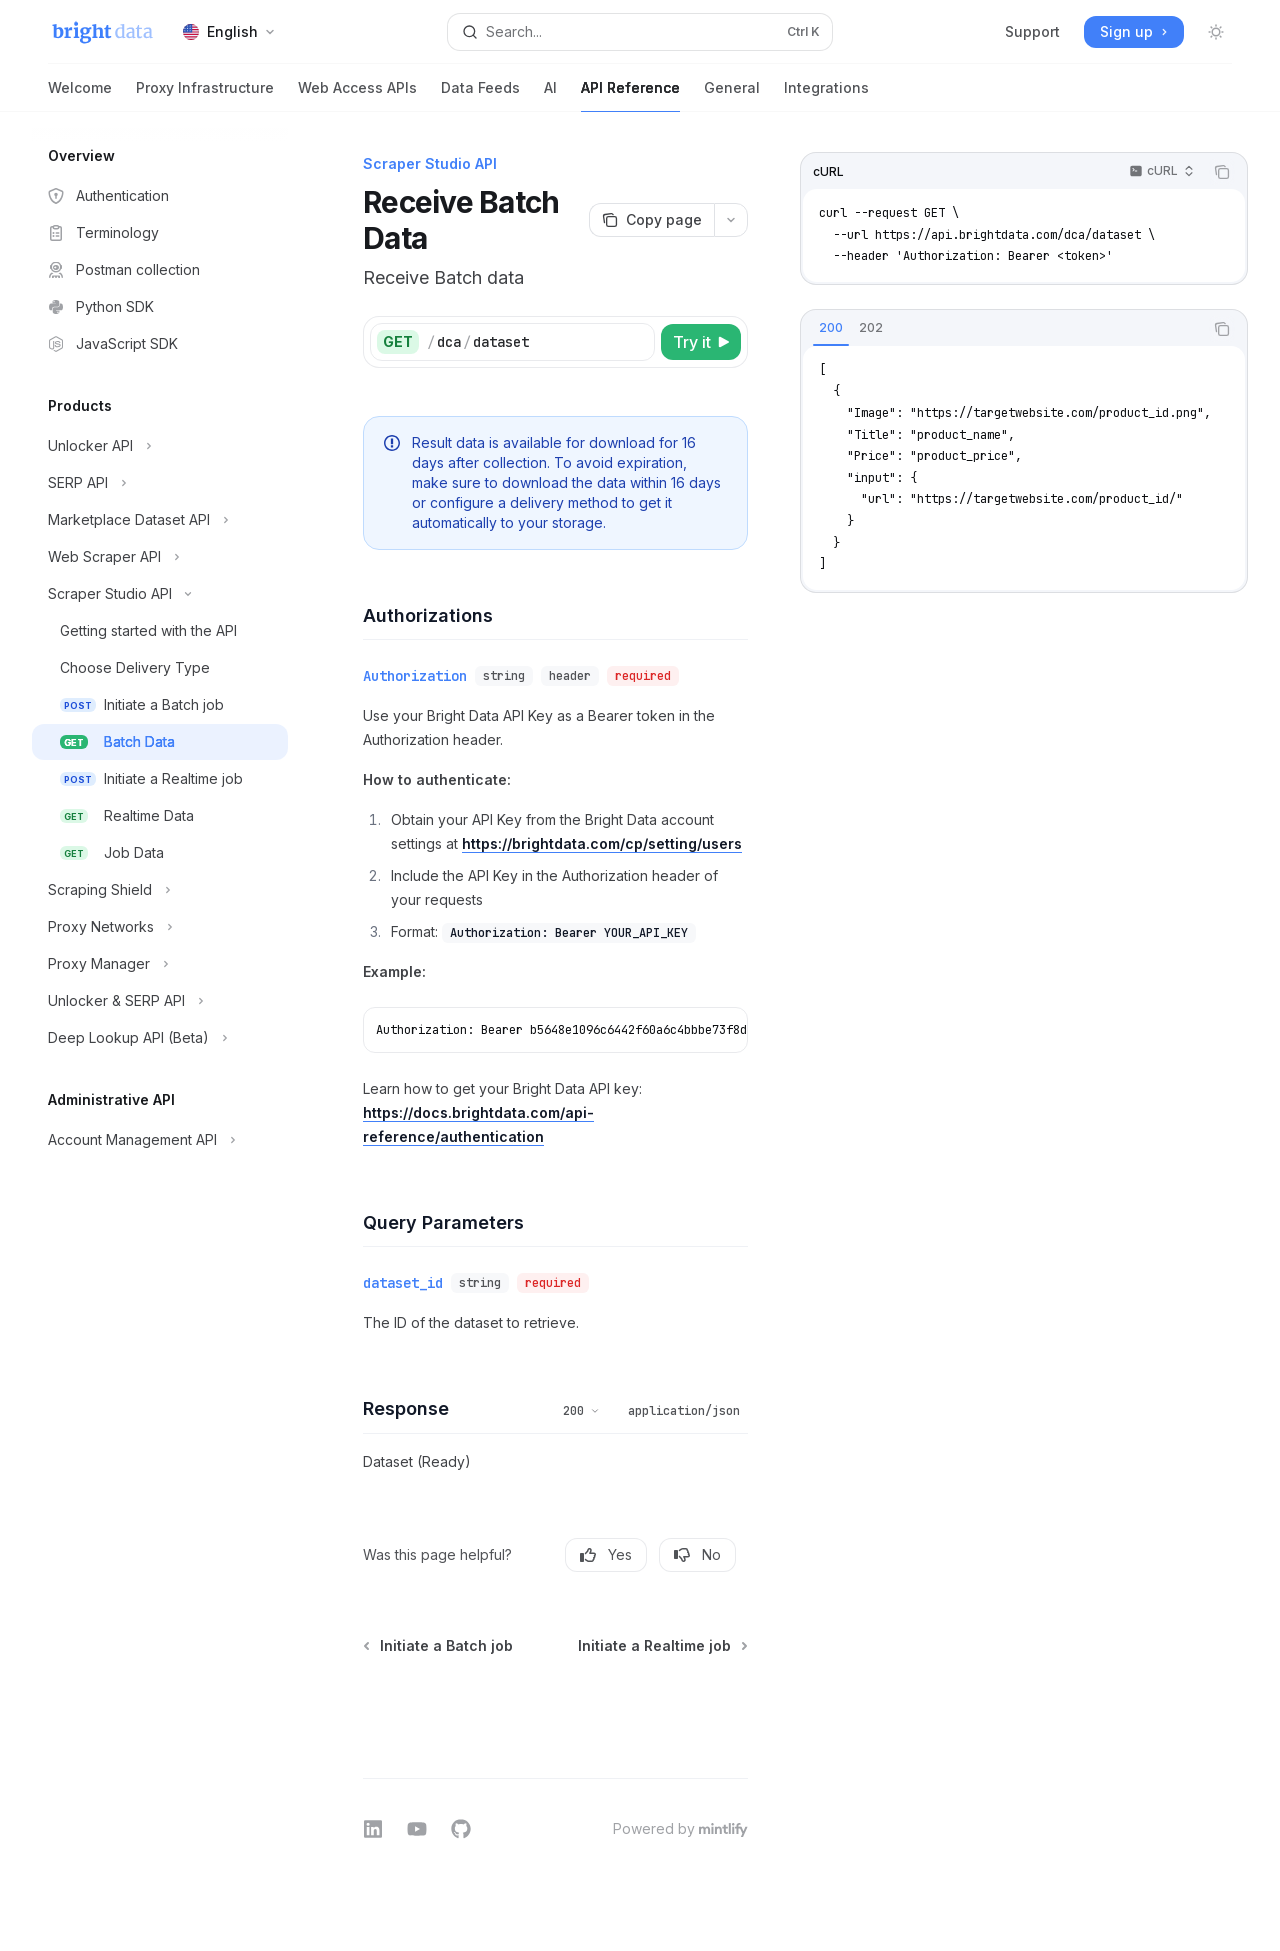 Image resolution: width=1280 pixels, height=1951 pixels. What do you see at coordinates (160, 964) in the screenshot?
I see `[Toggle Proxy Manager section]` at bounding box center [160, 964].